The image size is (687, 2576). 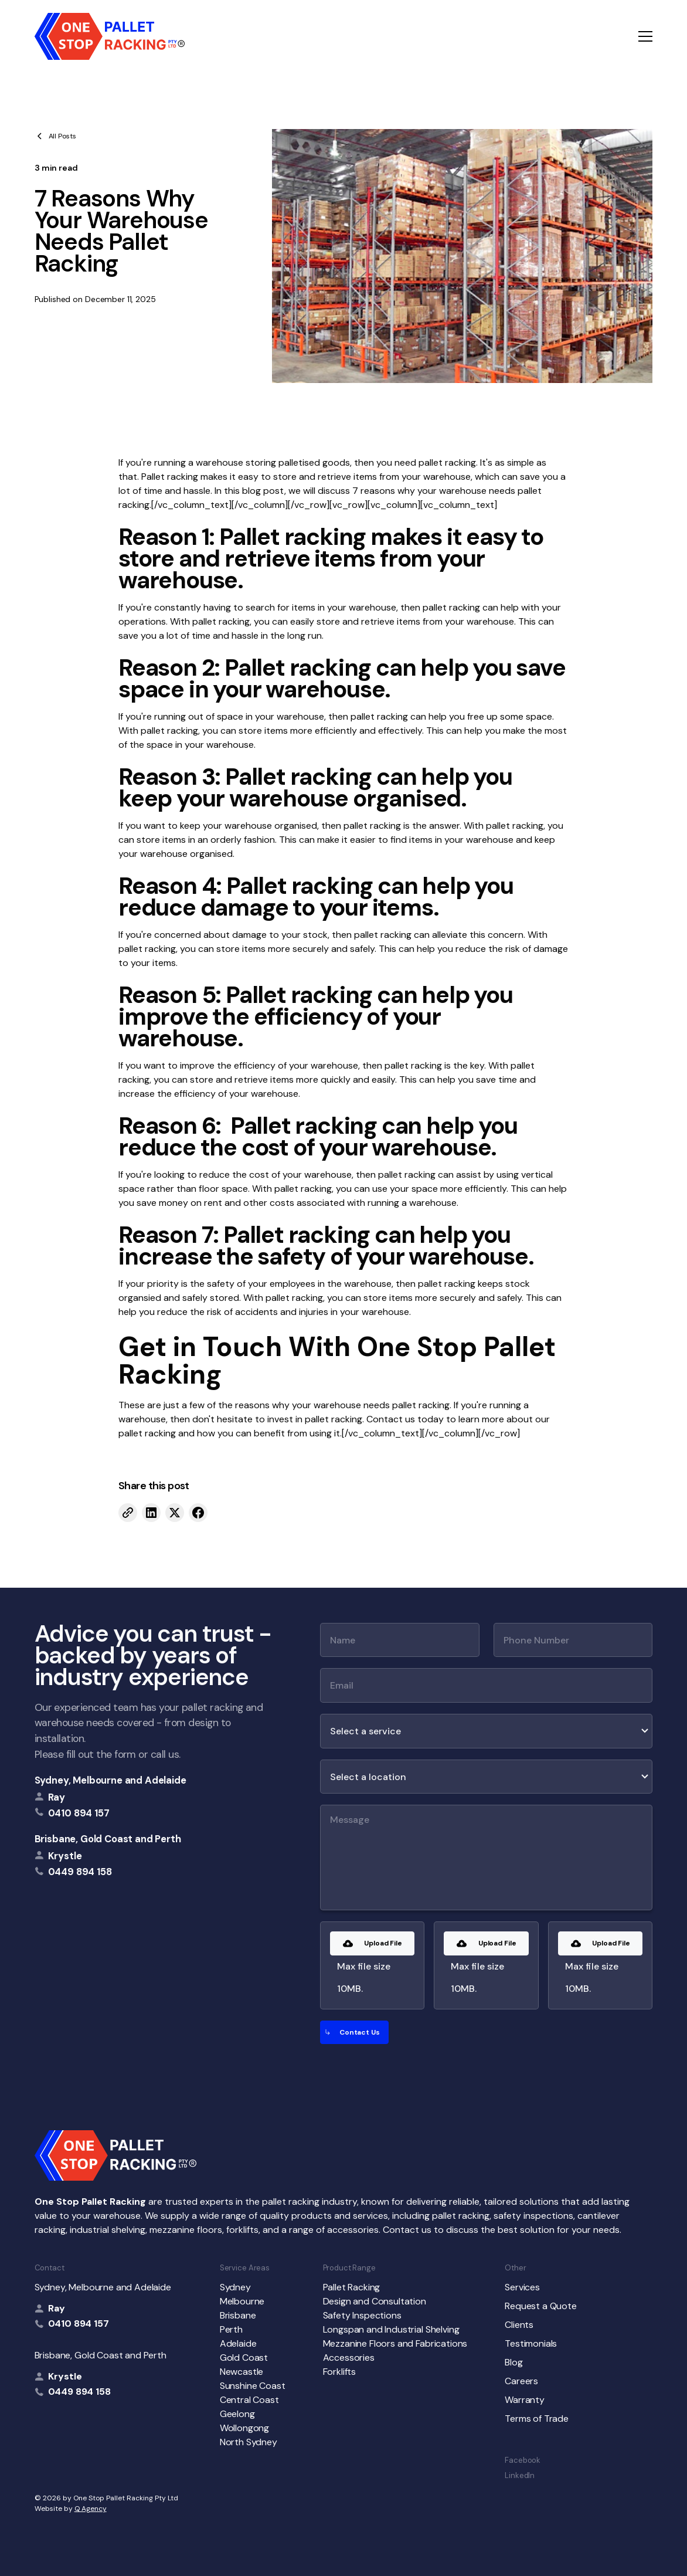 I want to click on Services, so click(x=522, y=2287).